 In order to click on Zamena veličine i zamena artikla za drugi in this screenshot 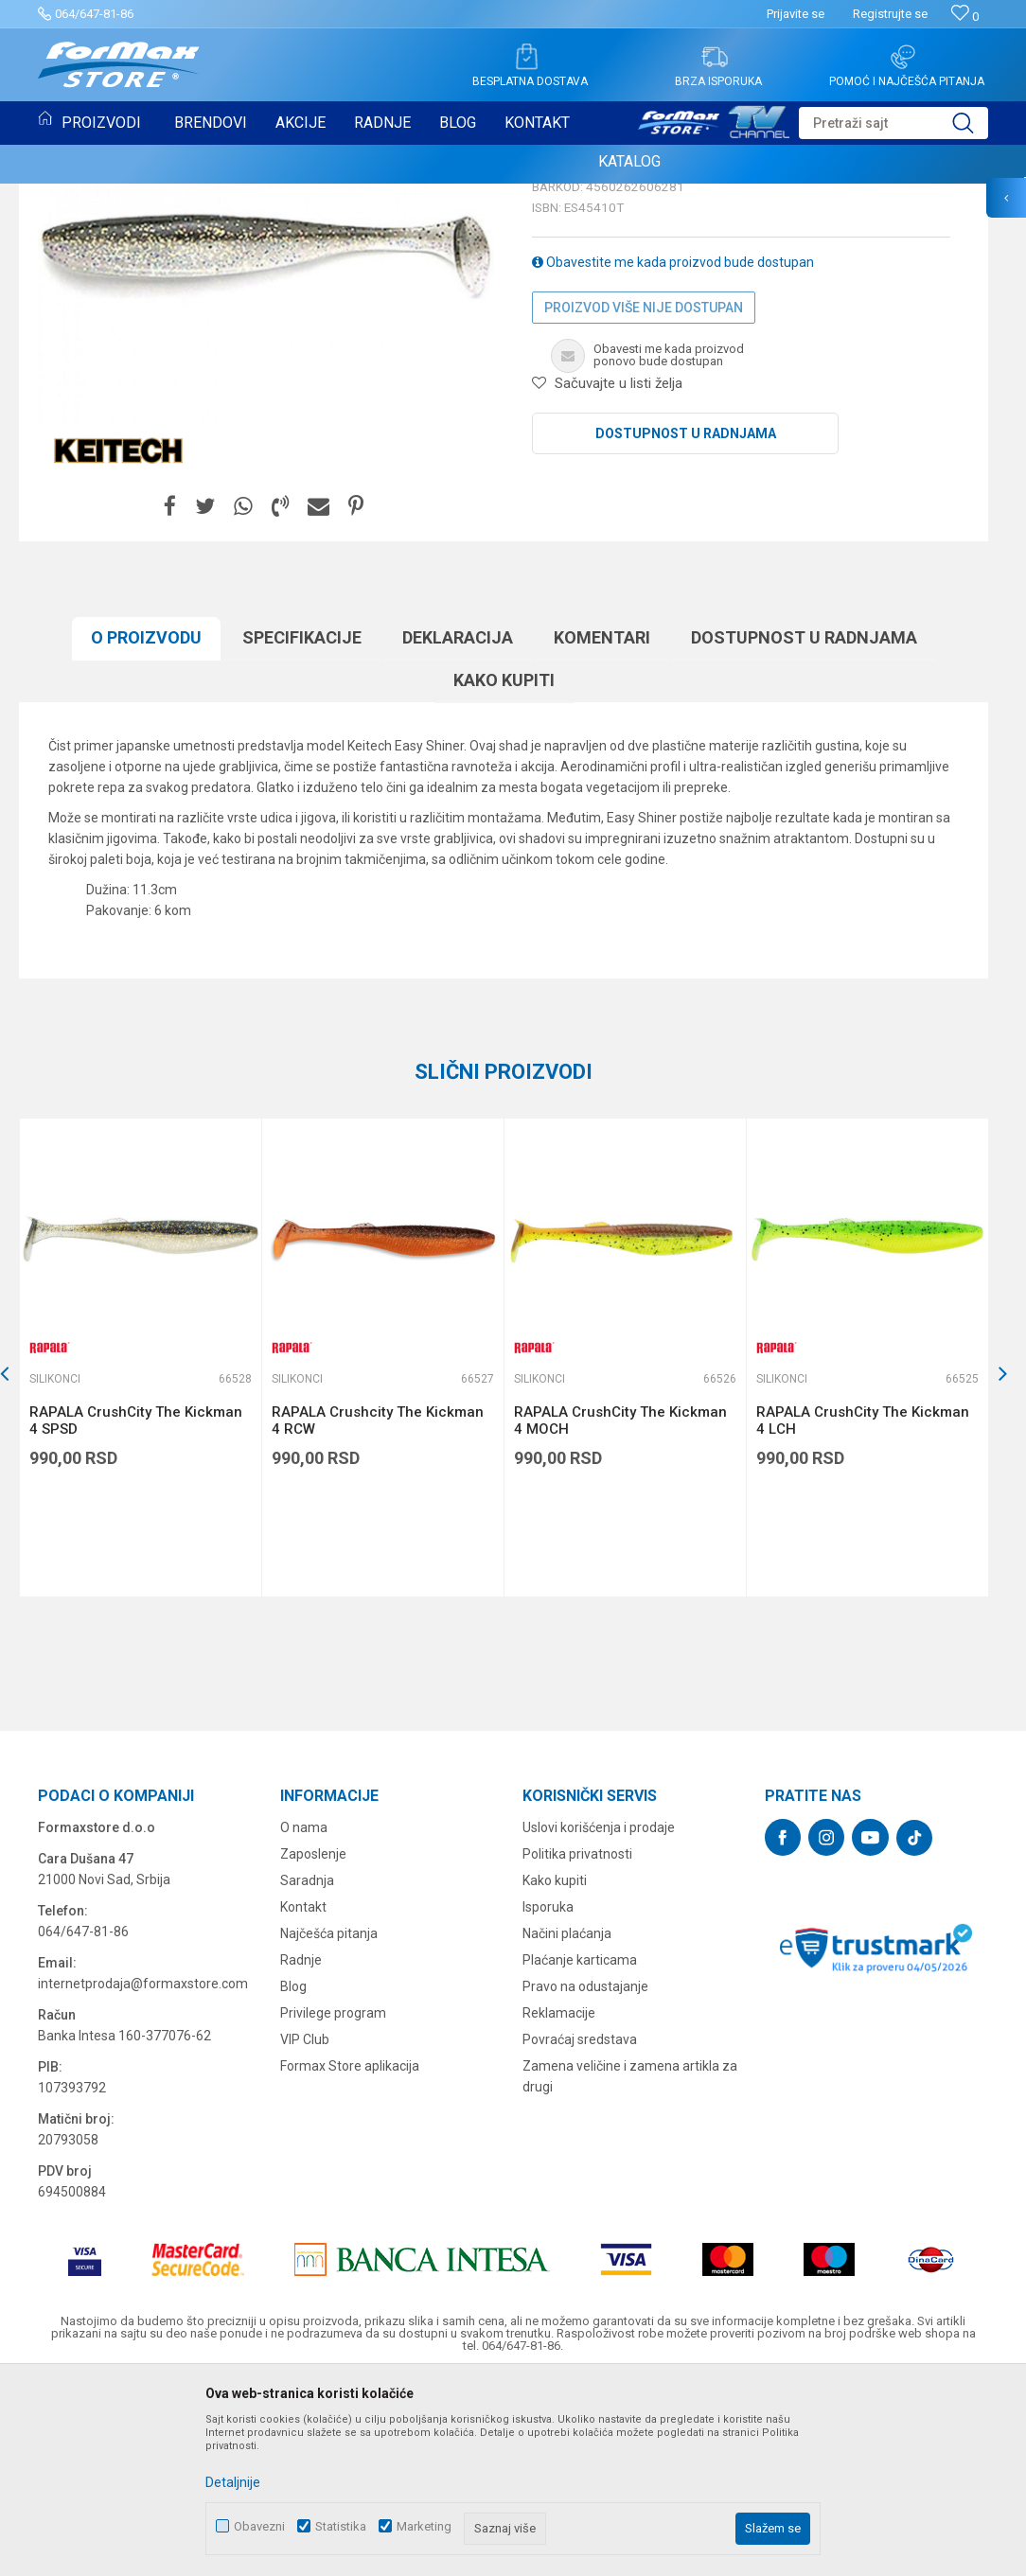, I will do `click(629, 2270)`.